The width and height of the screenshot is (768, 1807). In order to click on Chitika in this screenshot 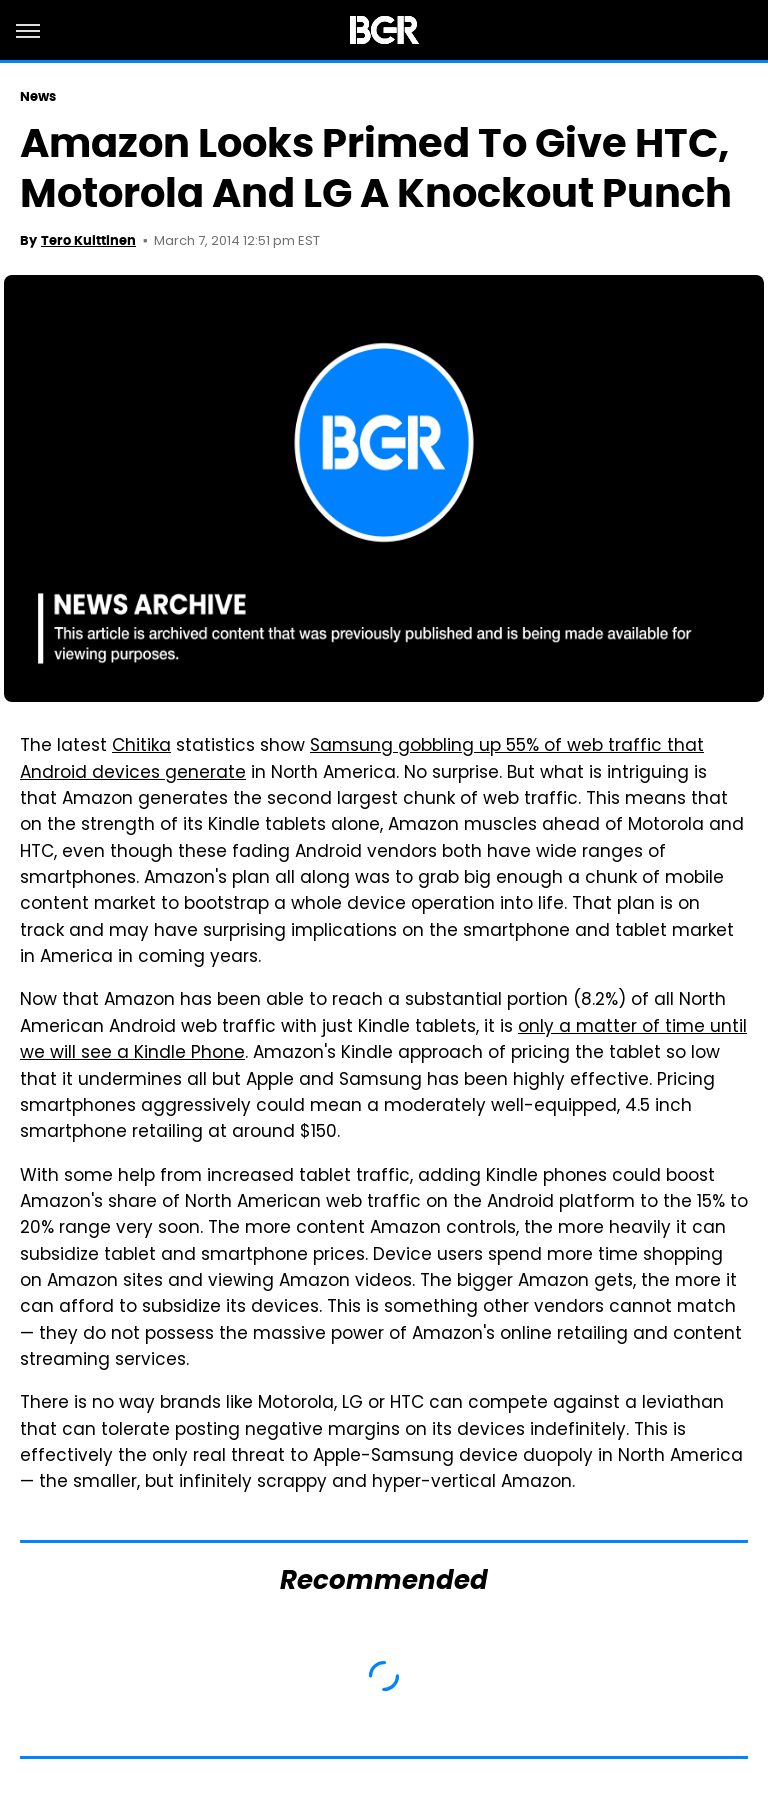, I will do `click(141, 747)`.